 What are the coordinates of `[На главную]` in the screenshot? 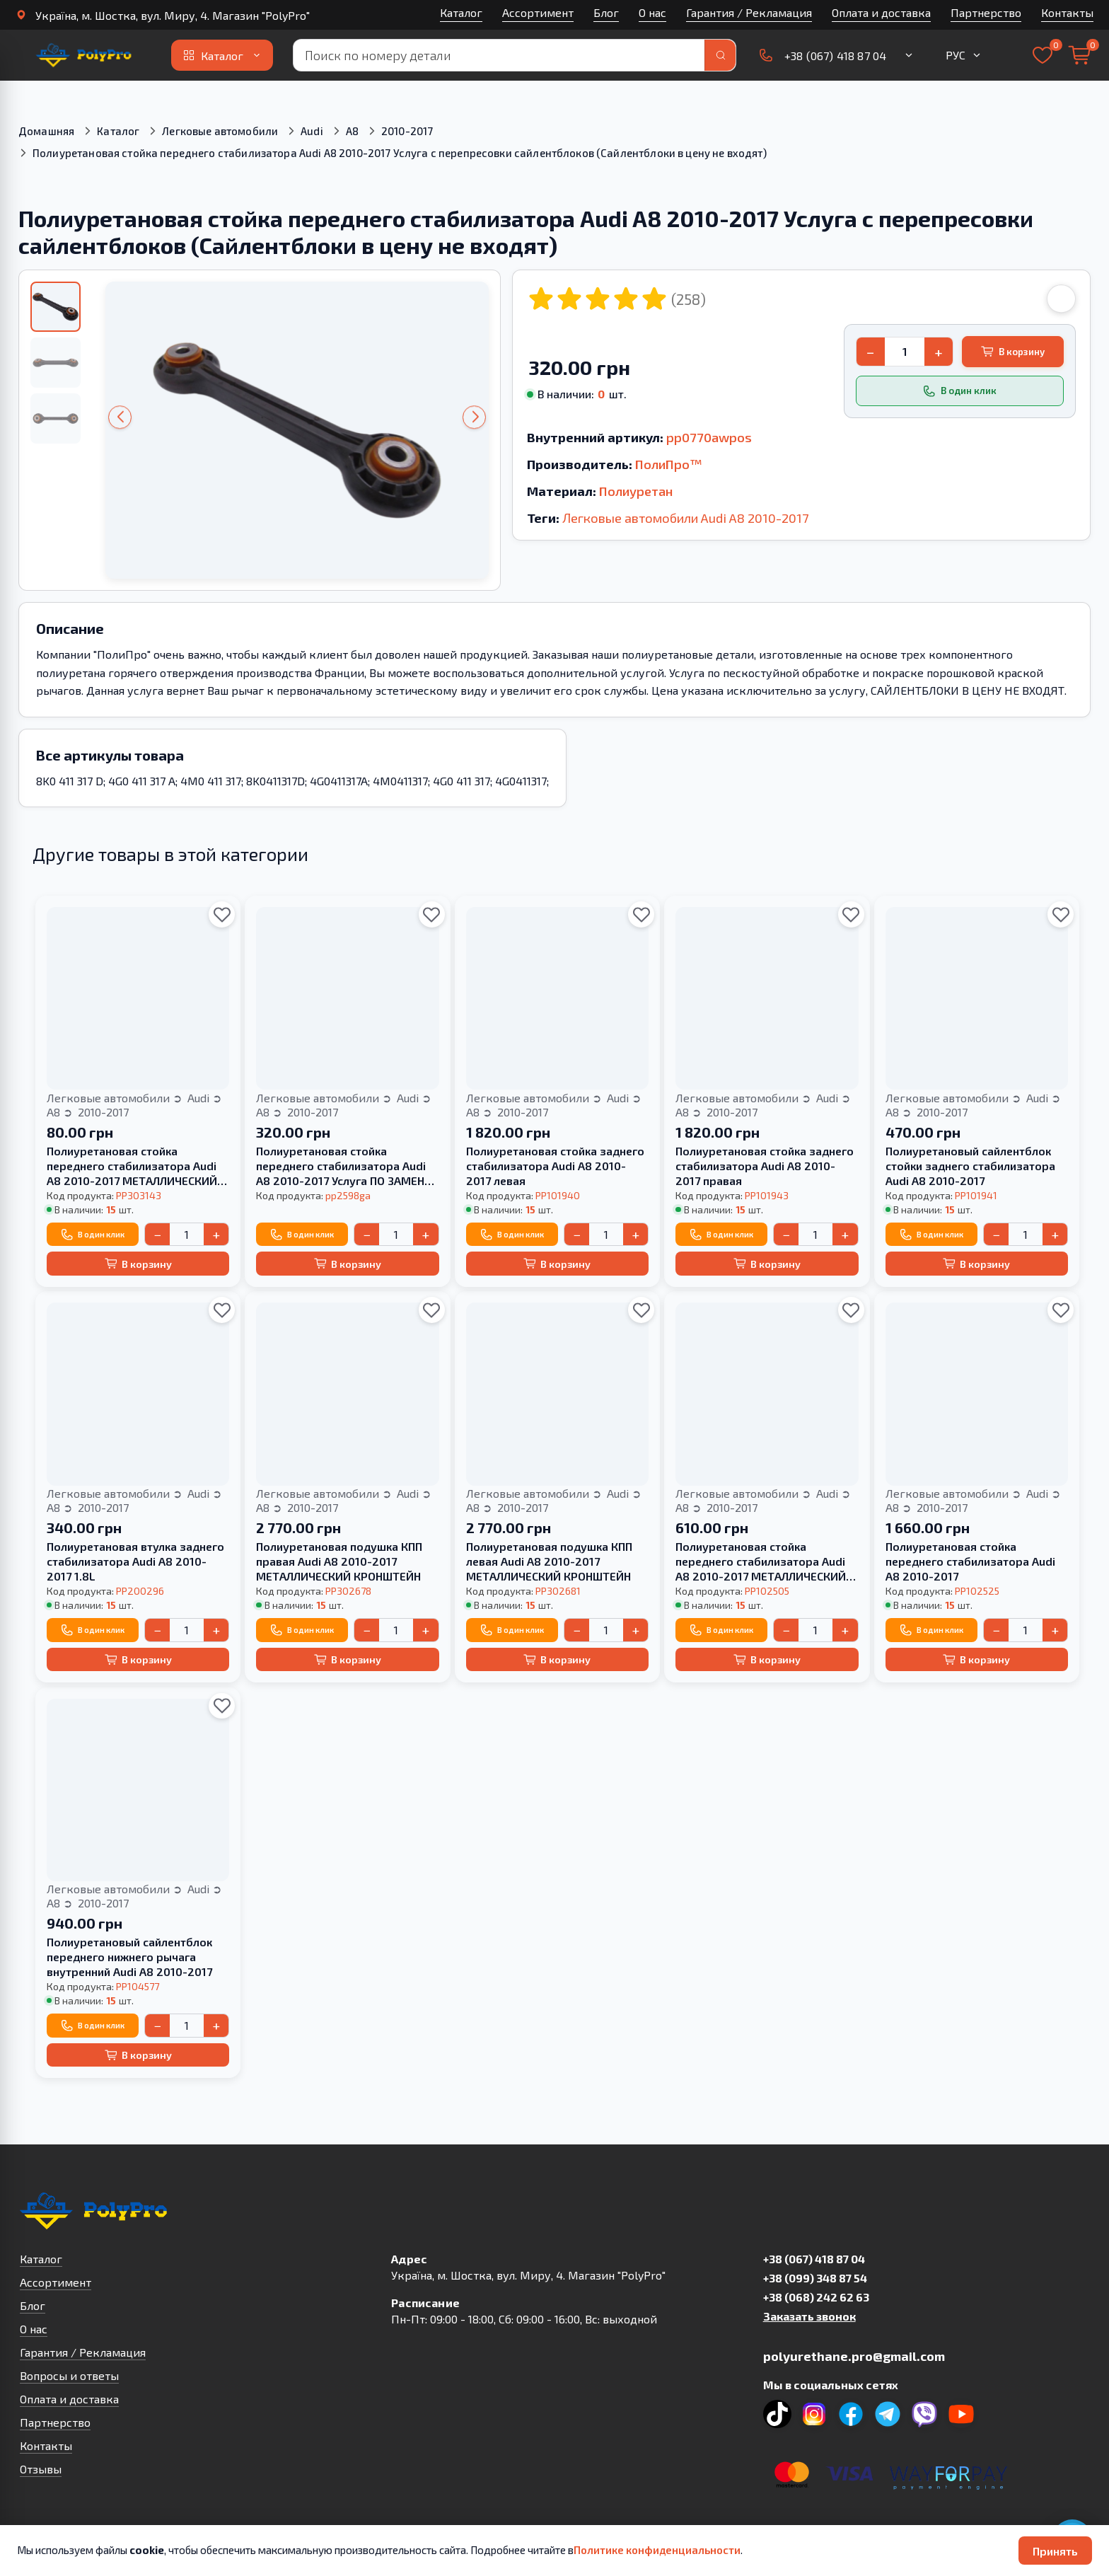 It's located at (83, 55).